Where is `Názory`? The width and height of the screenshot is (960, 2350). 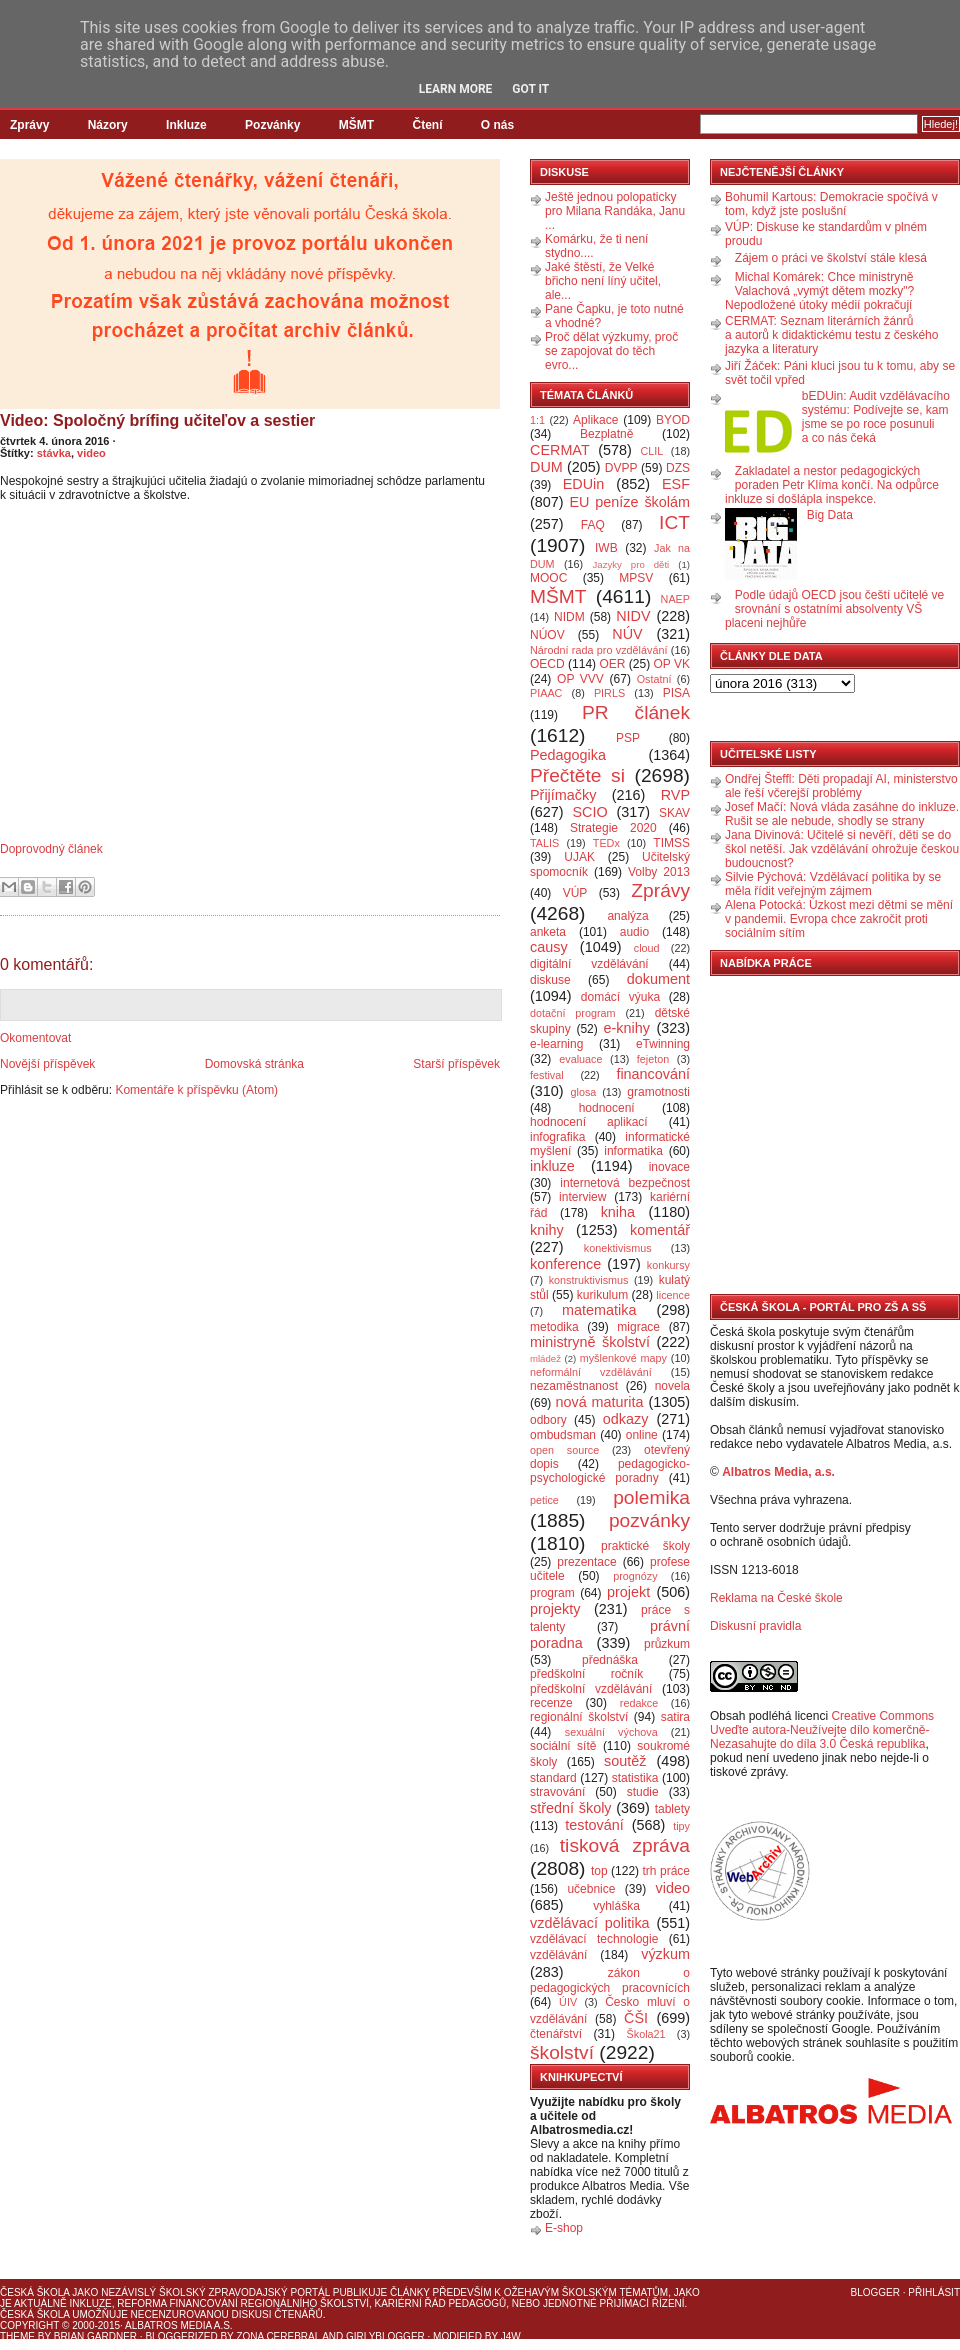 Názory is located at coordinates (108, 125).